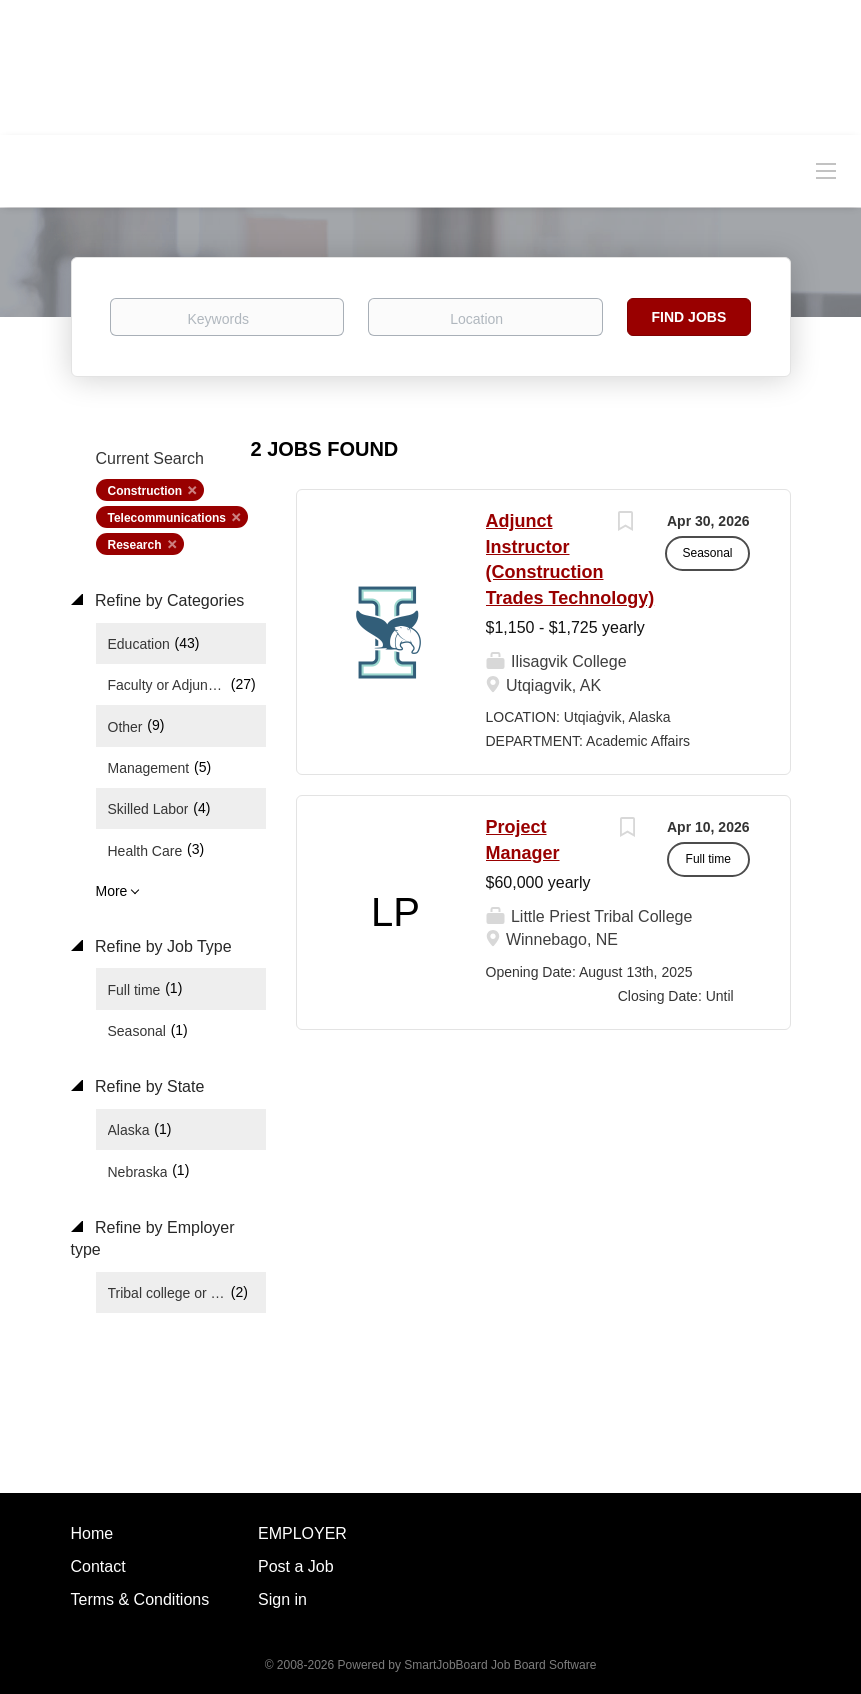  What do you see at coordinates (296, 1566) in the screenshot?
I see `Post a Job` at bounding box center [296, 1566].